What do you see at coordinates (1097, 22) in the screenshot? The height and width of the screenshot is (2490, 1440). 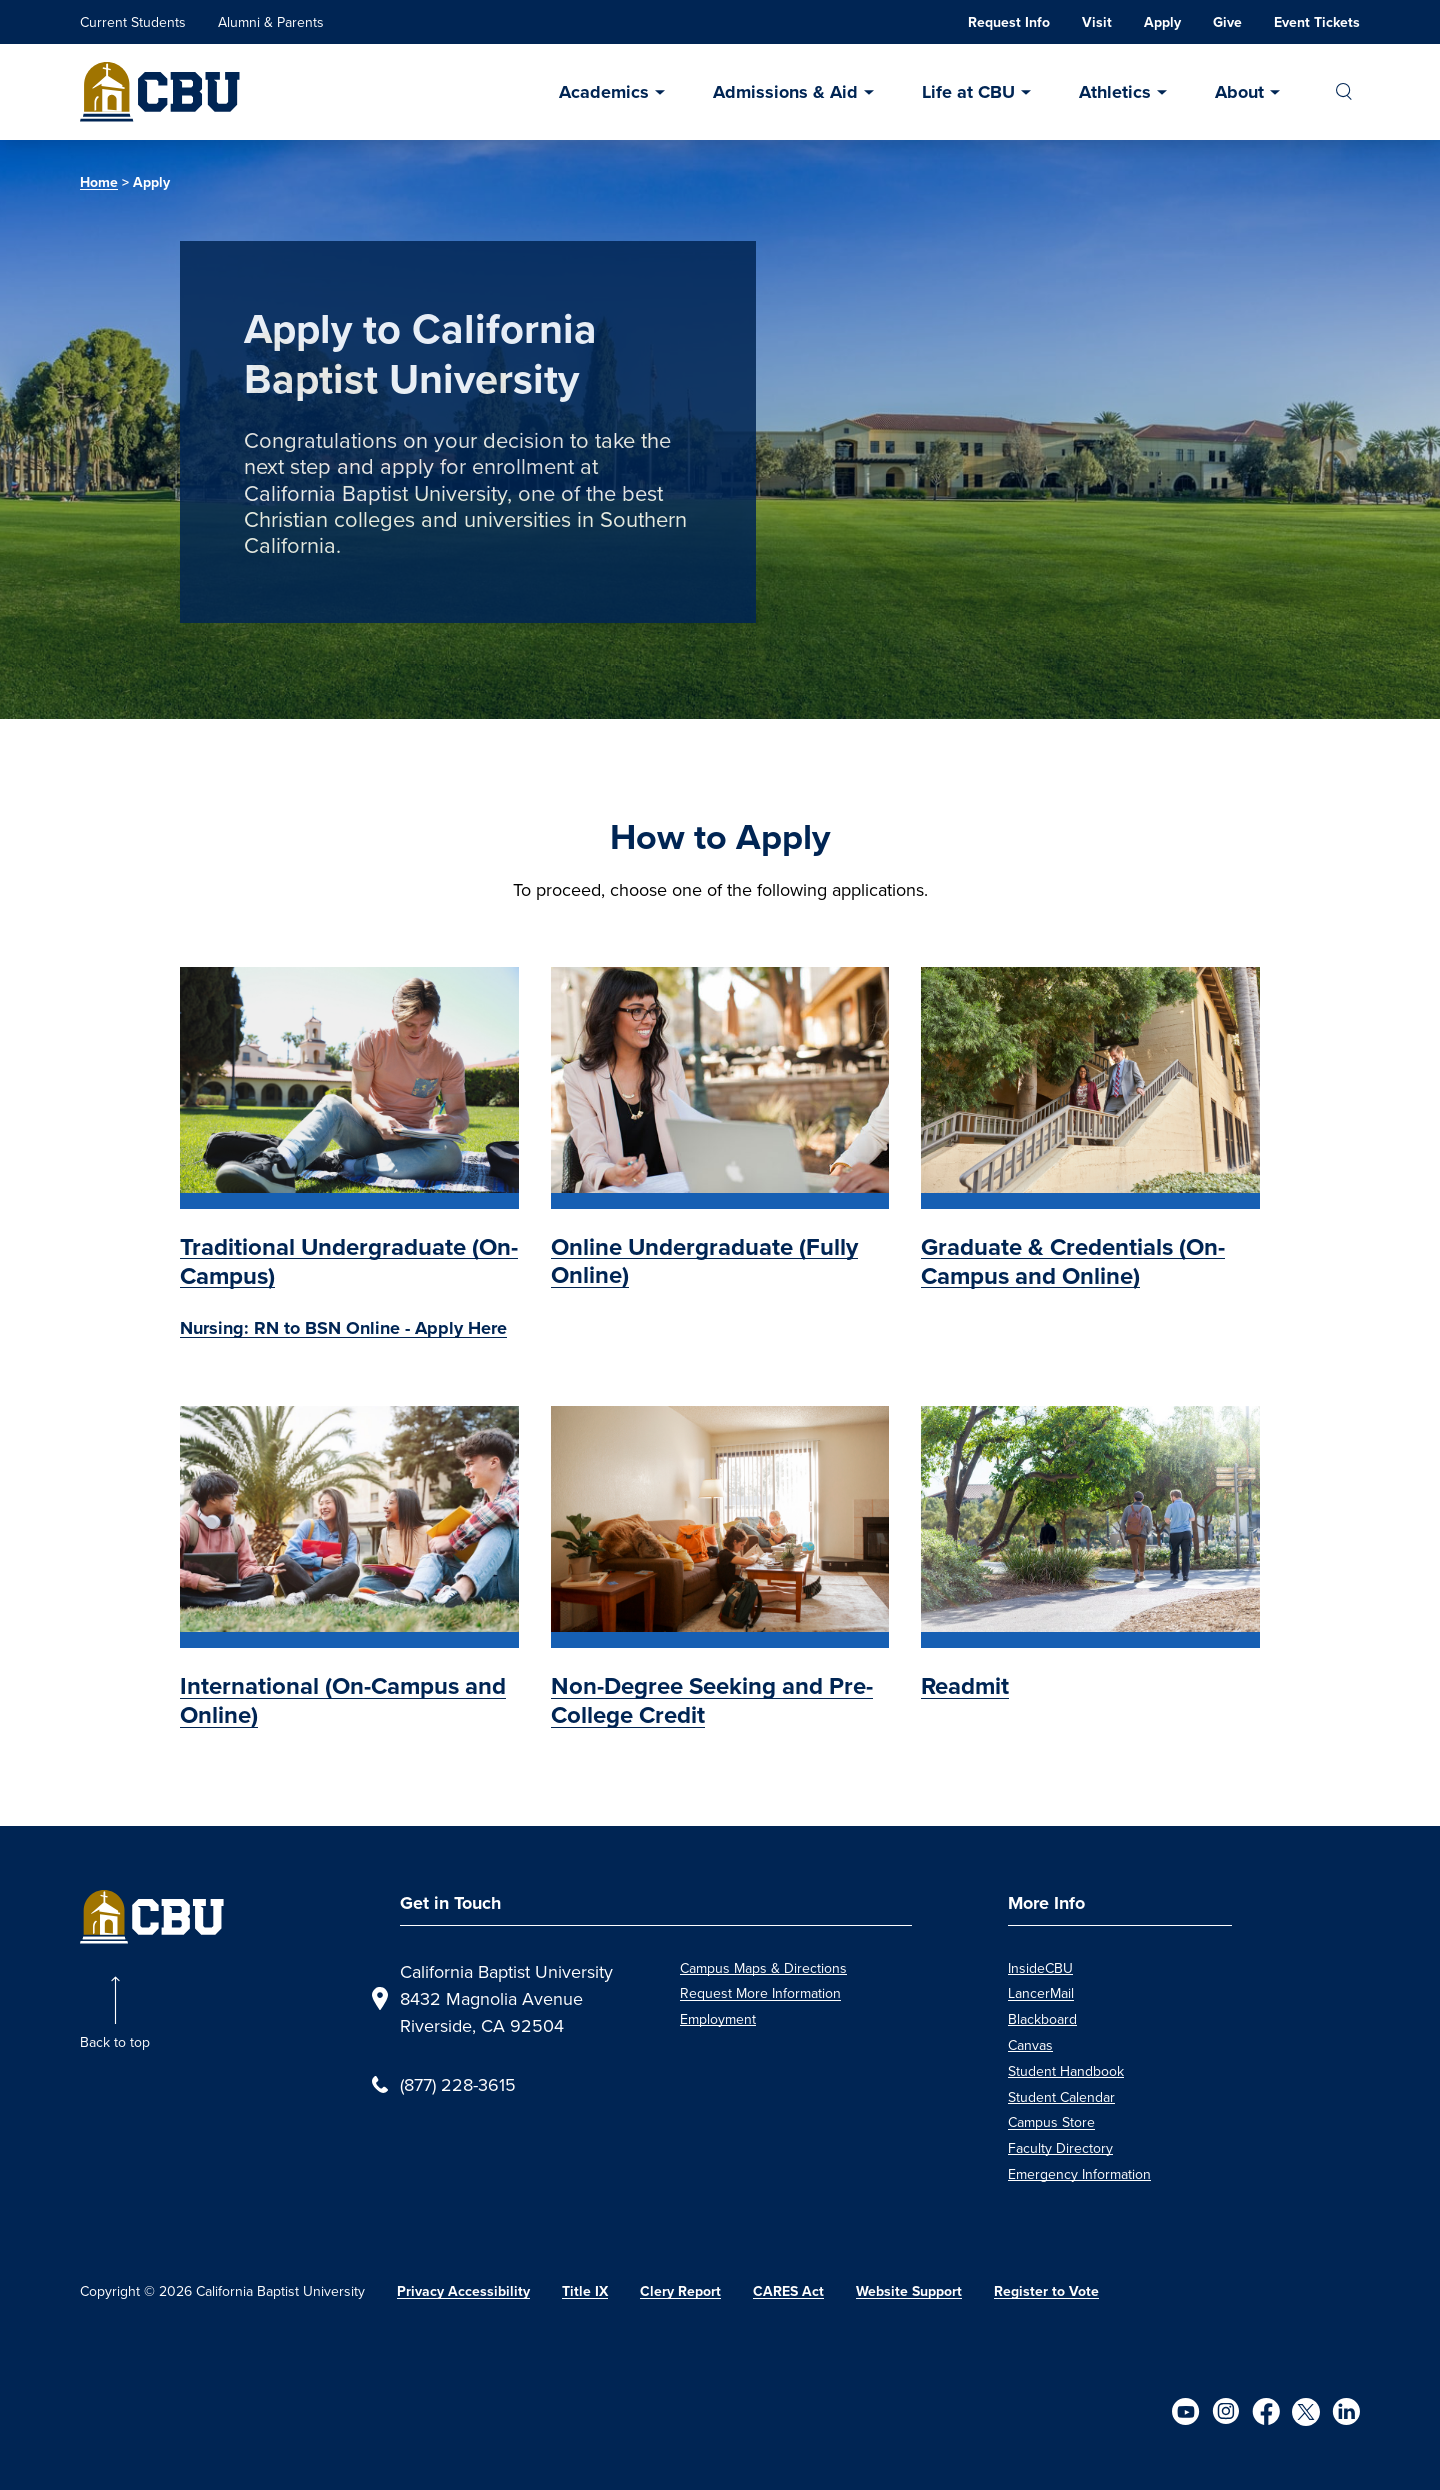 I see `Visit` at bounding box center [1097, 22].